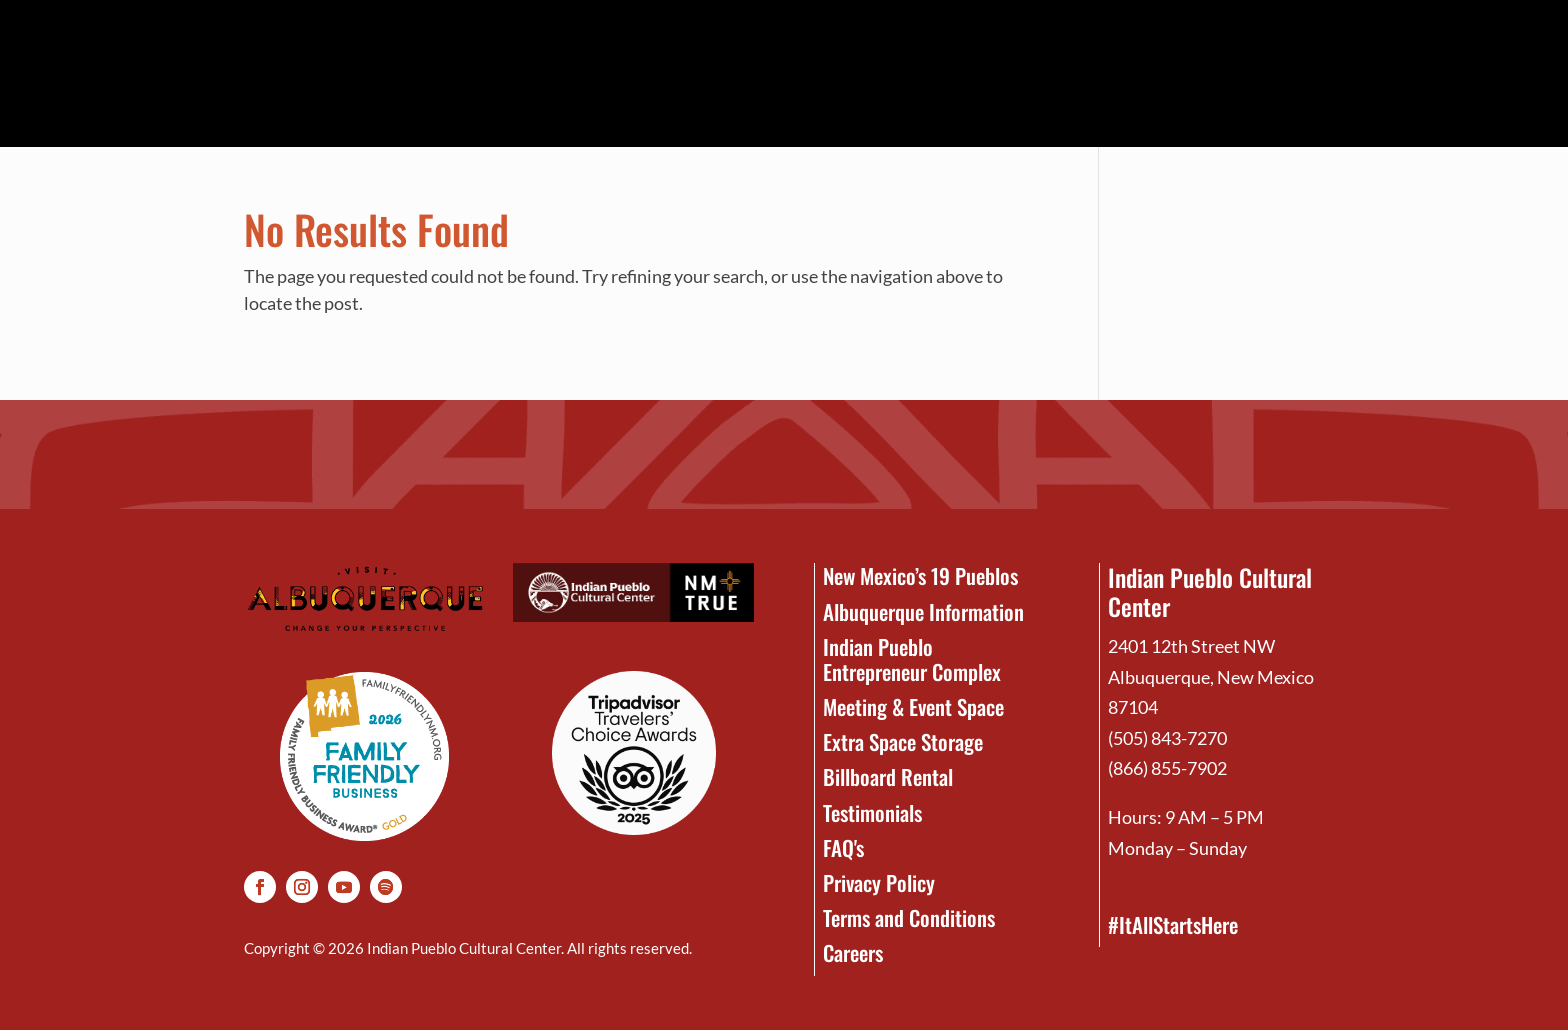  I want to click on Privacy Policy, so click(879, 882).